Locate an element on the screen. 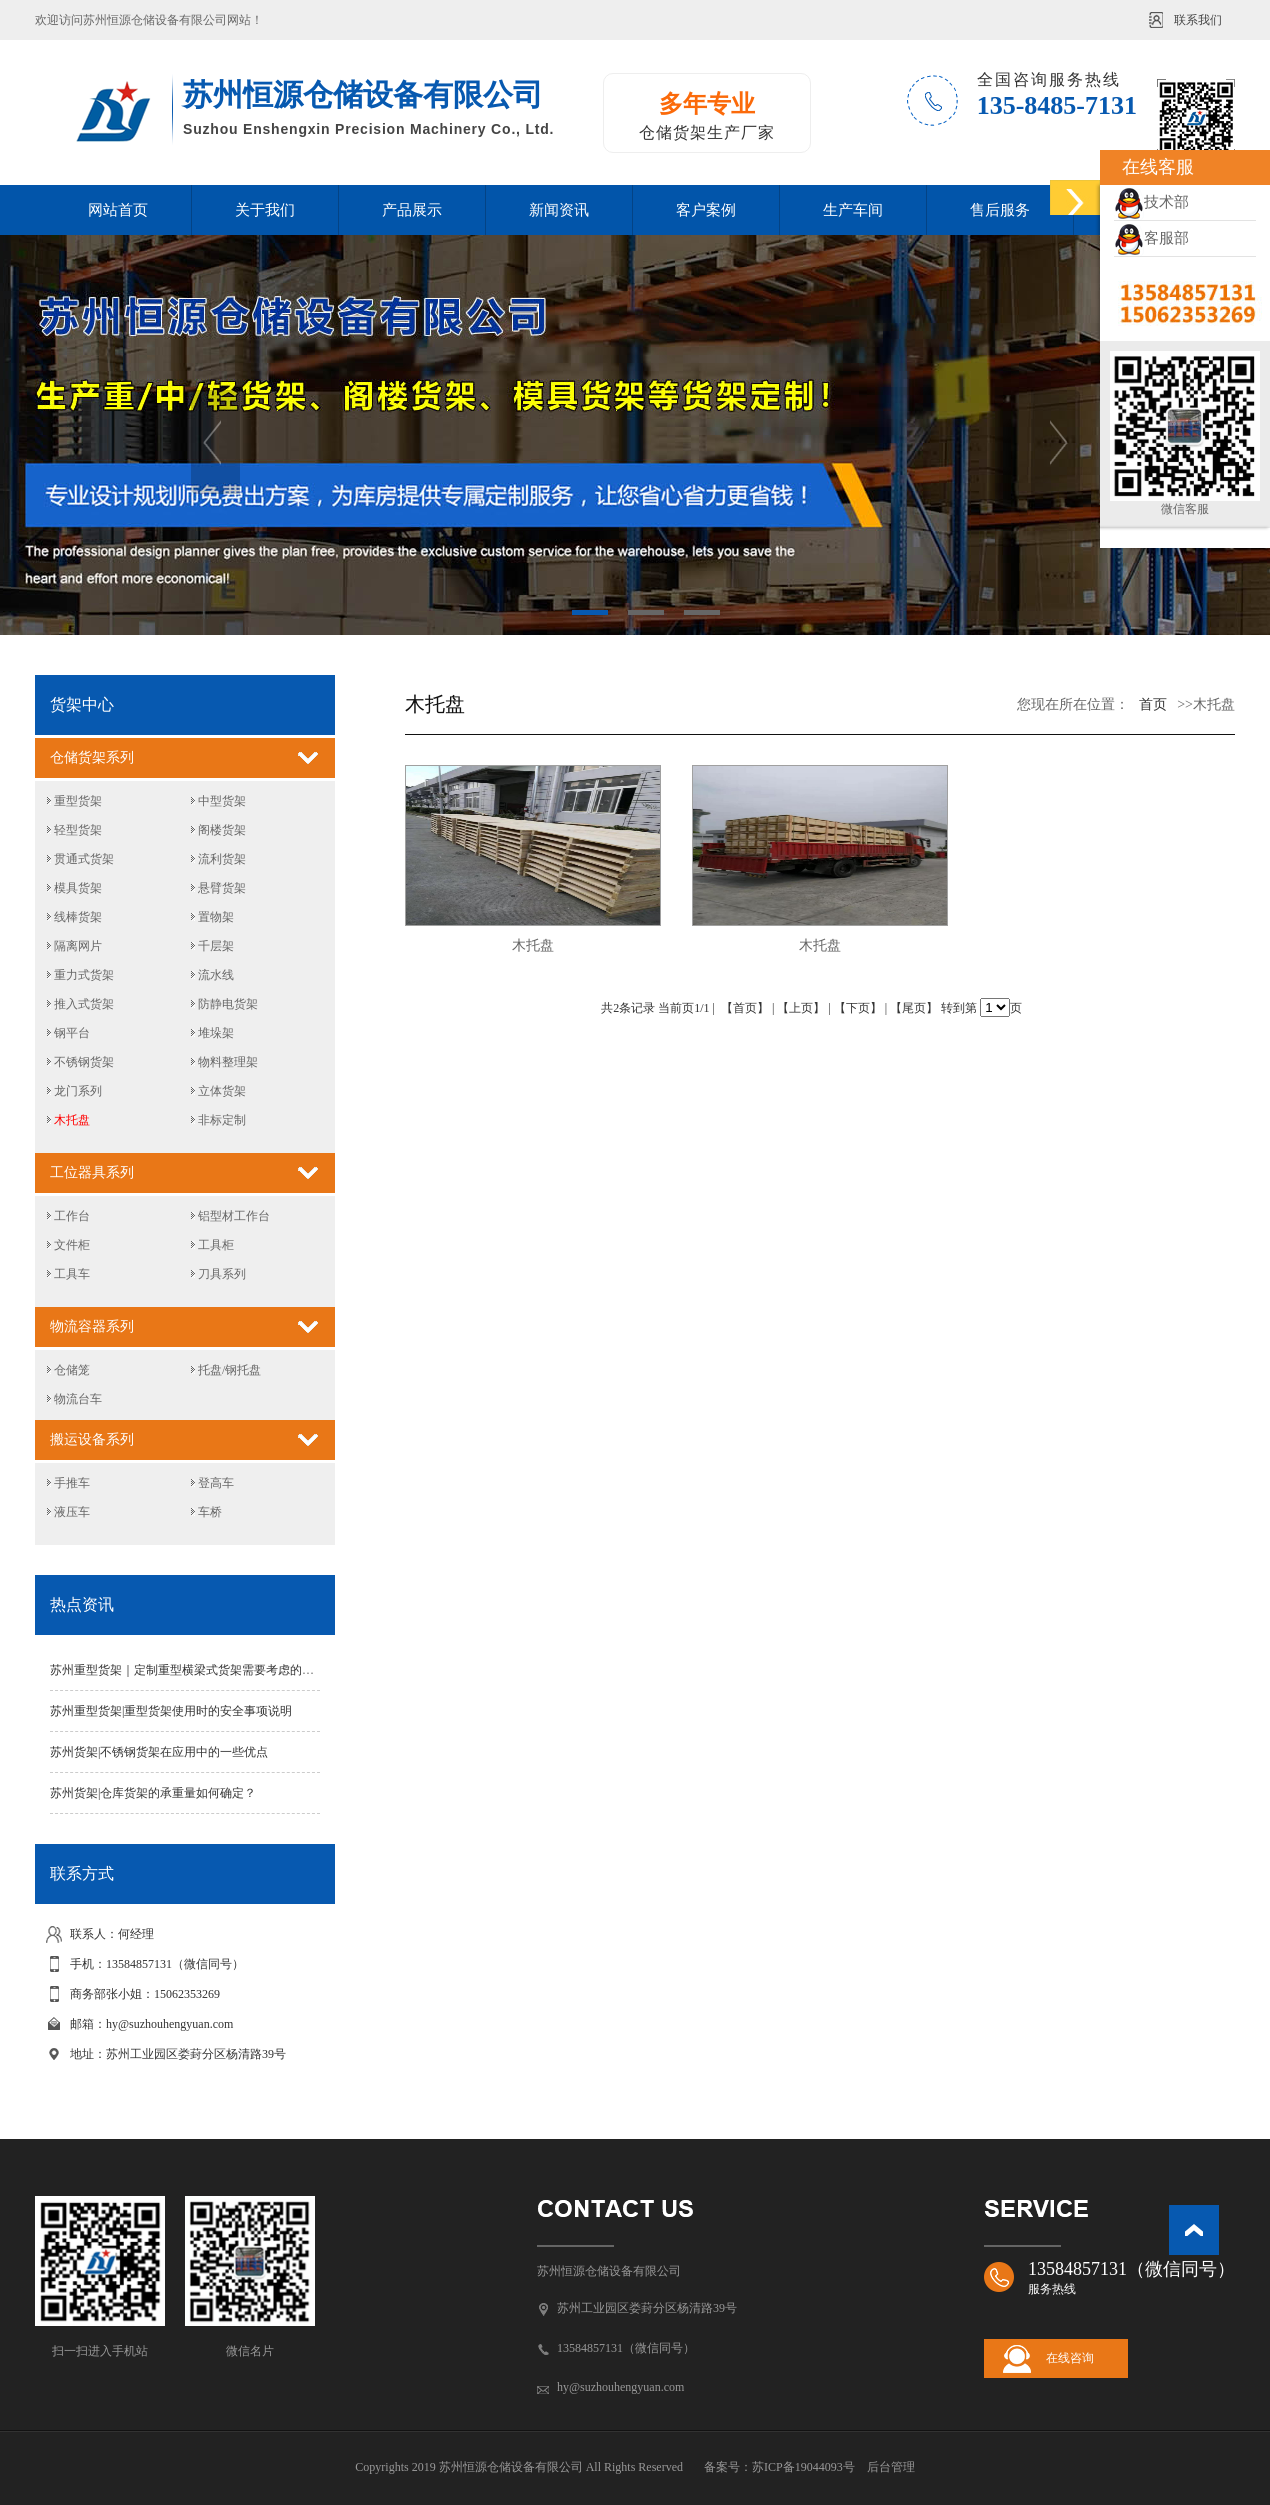  防静电货架 is located at coordinates (228, 1004).